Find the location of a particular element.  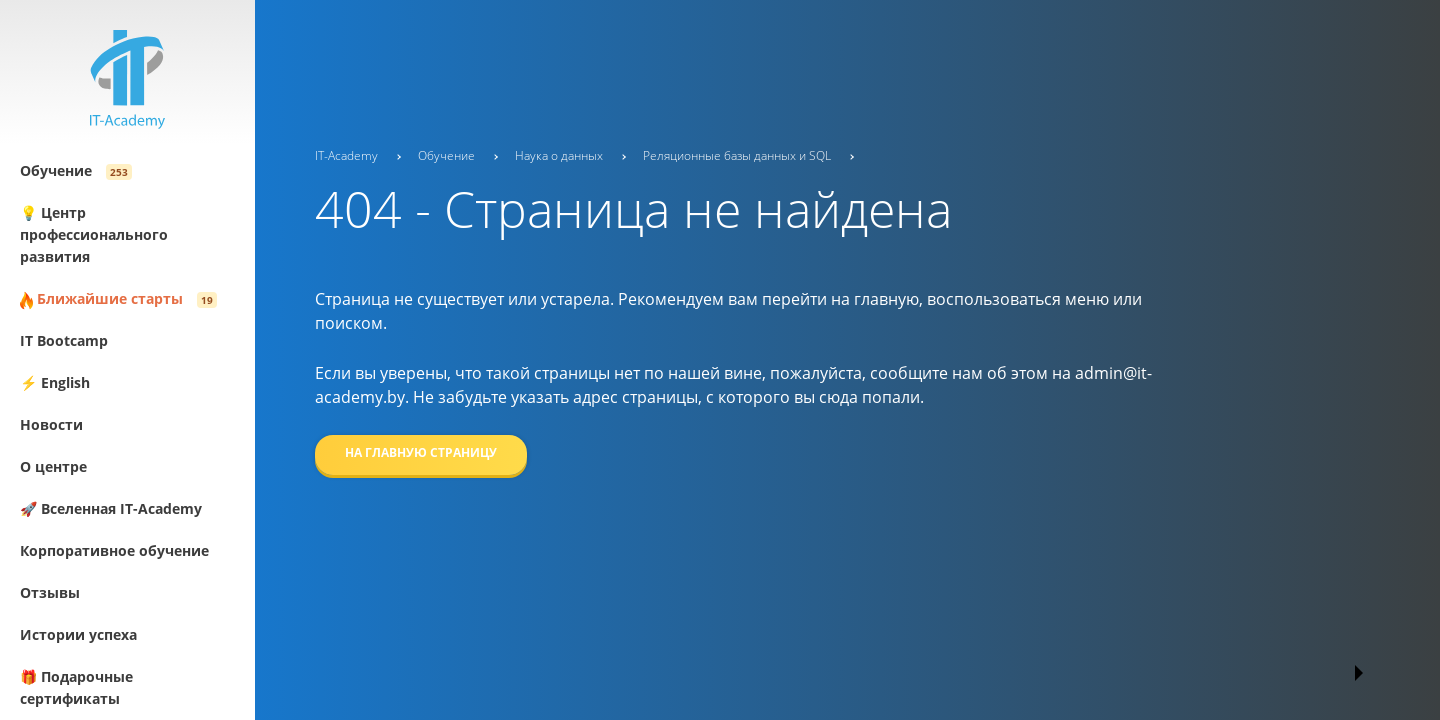

На главную страницу is located at coordinates (421, 452).